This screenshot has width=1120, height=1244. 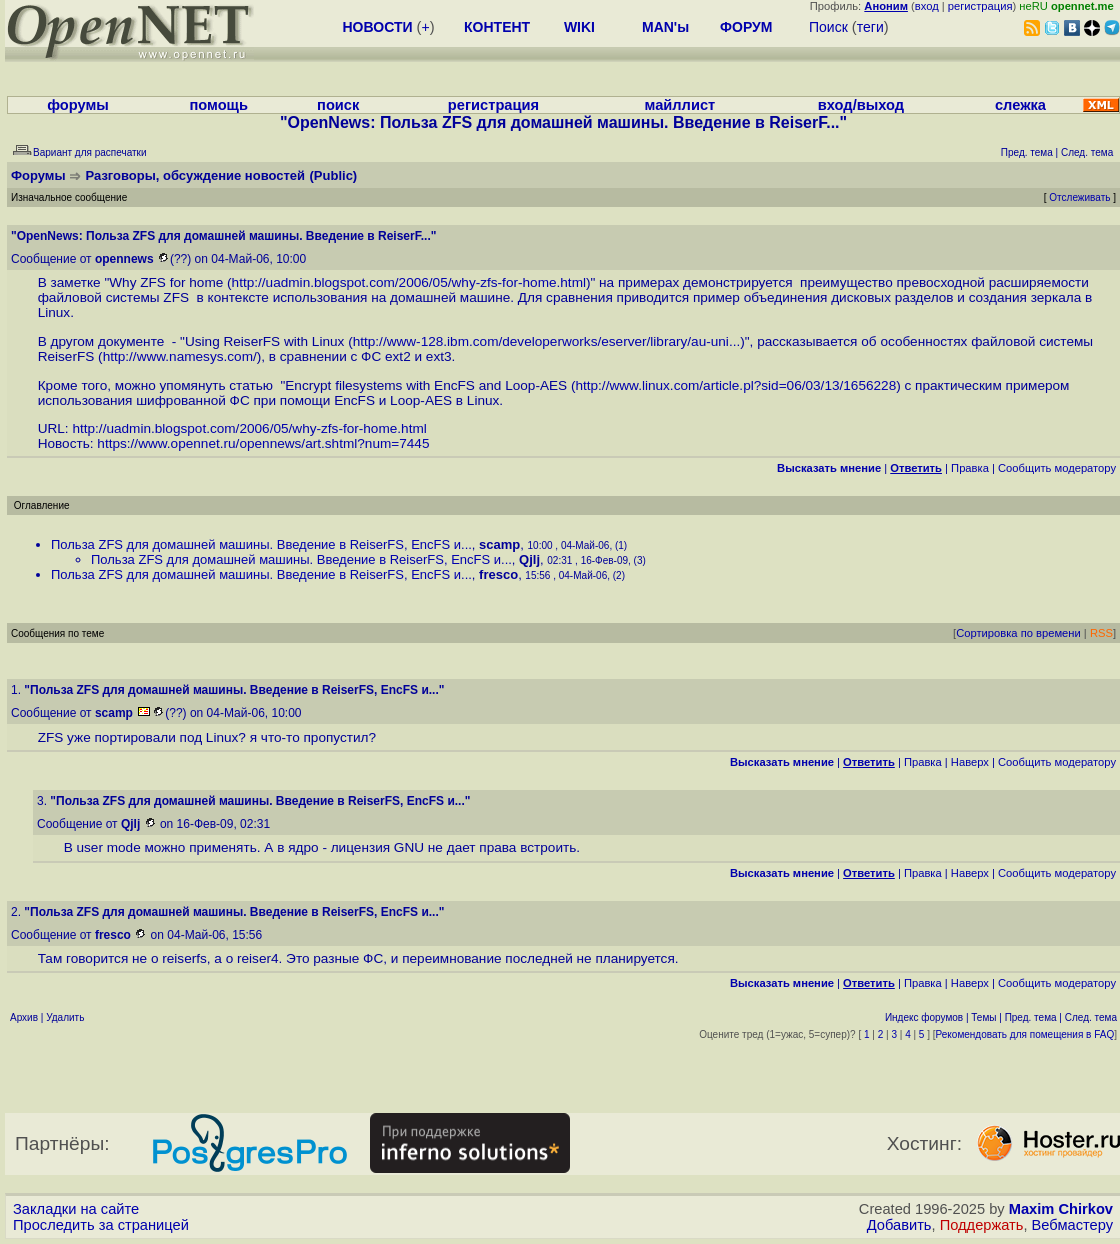 What do you see at coordinates (547, 341) in the screenshot?
I see `http://www-128.ibm.com/developerworks/eserver/library/au-uni...` at bounding box center [547, 341].